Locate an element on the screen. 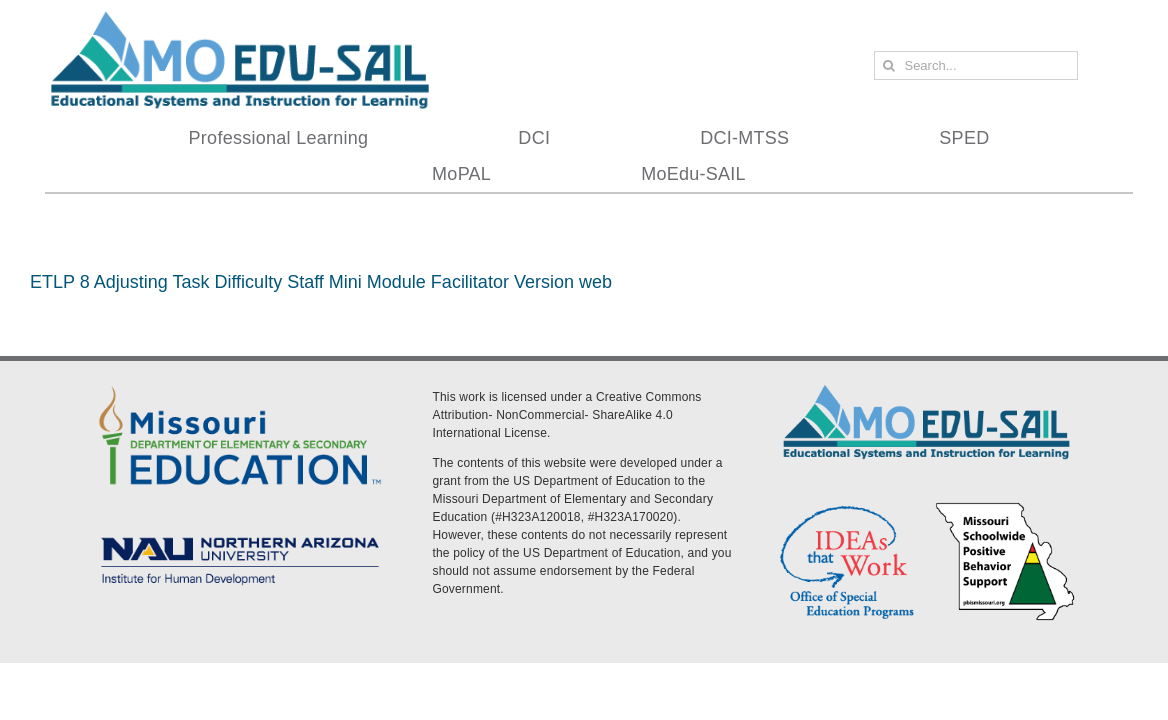 The image size is (1168, 720). [DESE Logo] is located at coordinates (240, 385).